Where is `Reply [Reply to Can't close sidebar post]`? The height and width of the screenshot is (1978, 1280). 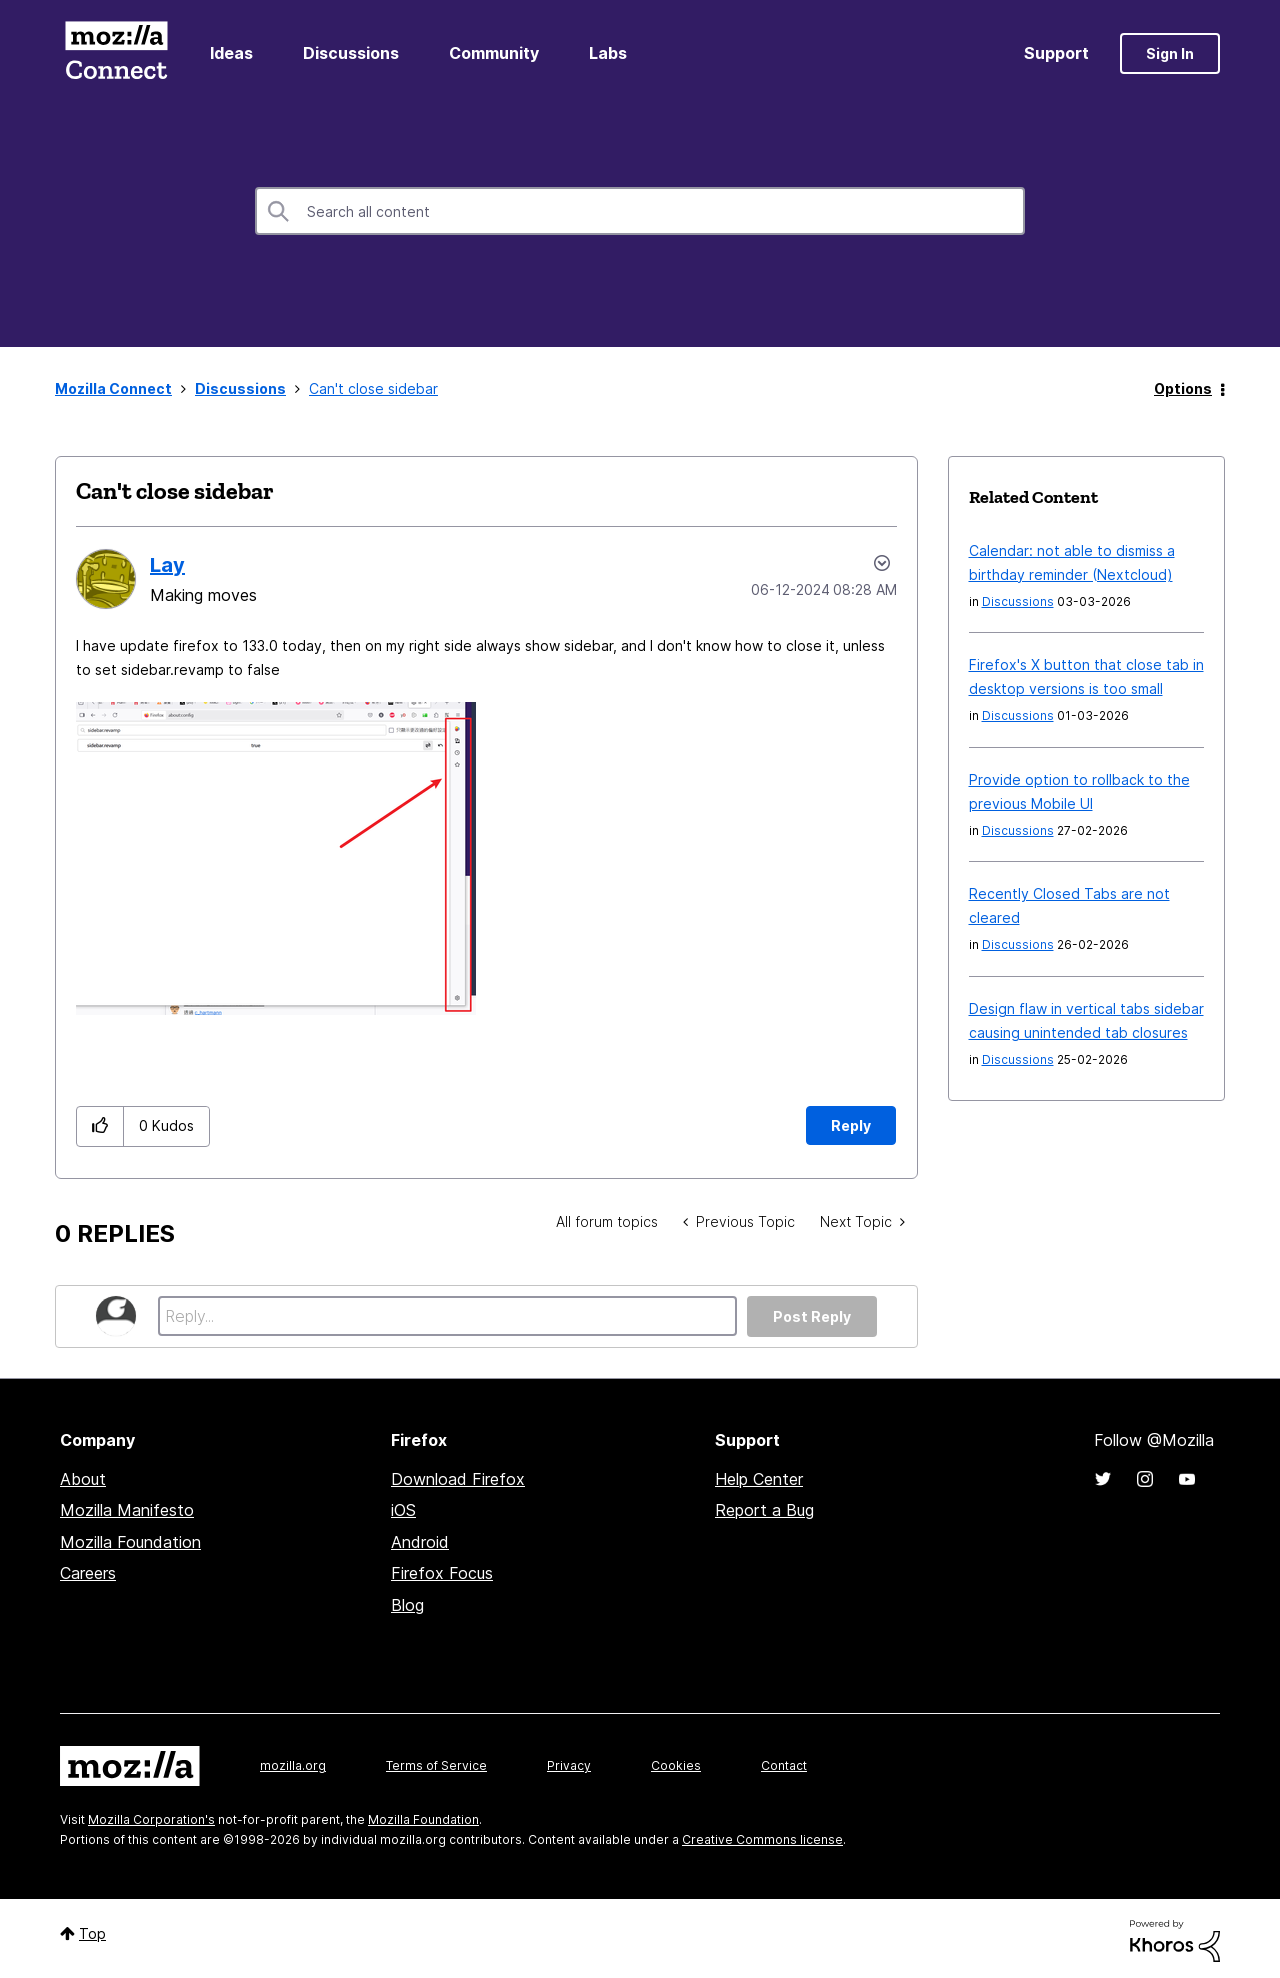 Reply [Reply to Can't close sidebar post] is located at coordinates (851, 1125).